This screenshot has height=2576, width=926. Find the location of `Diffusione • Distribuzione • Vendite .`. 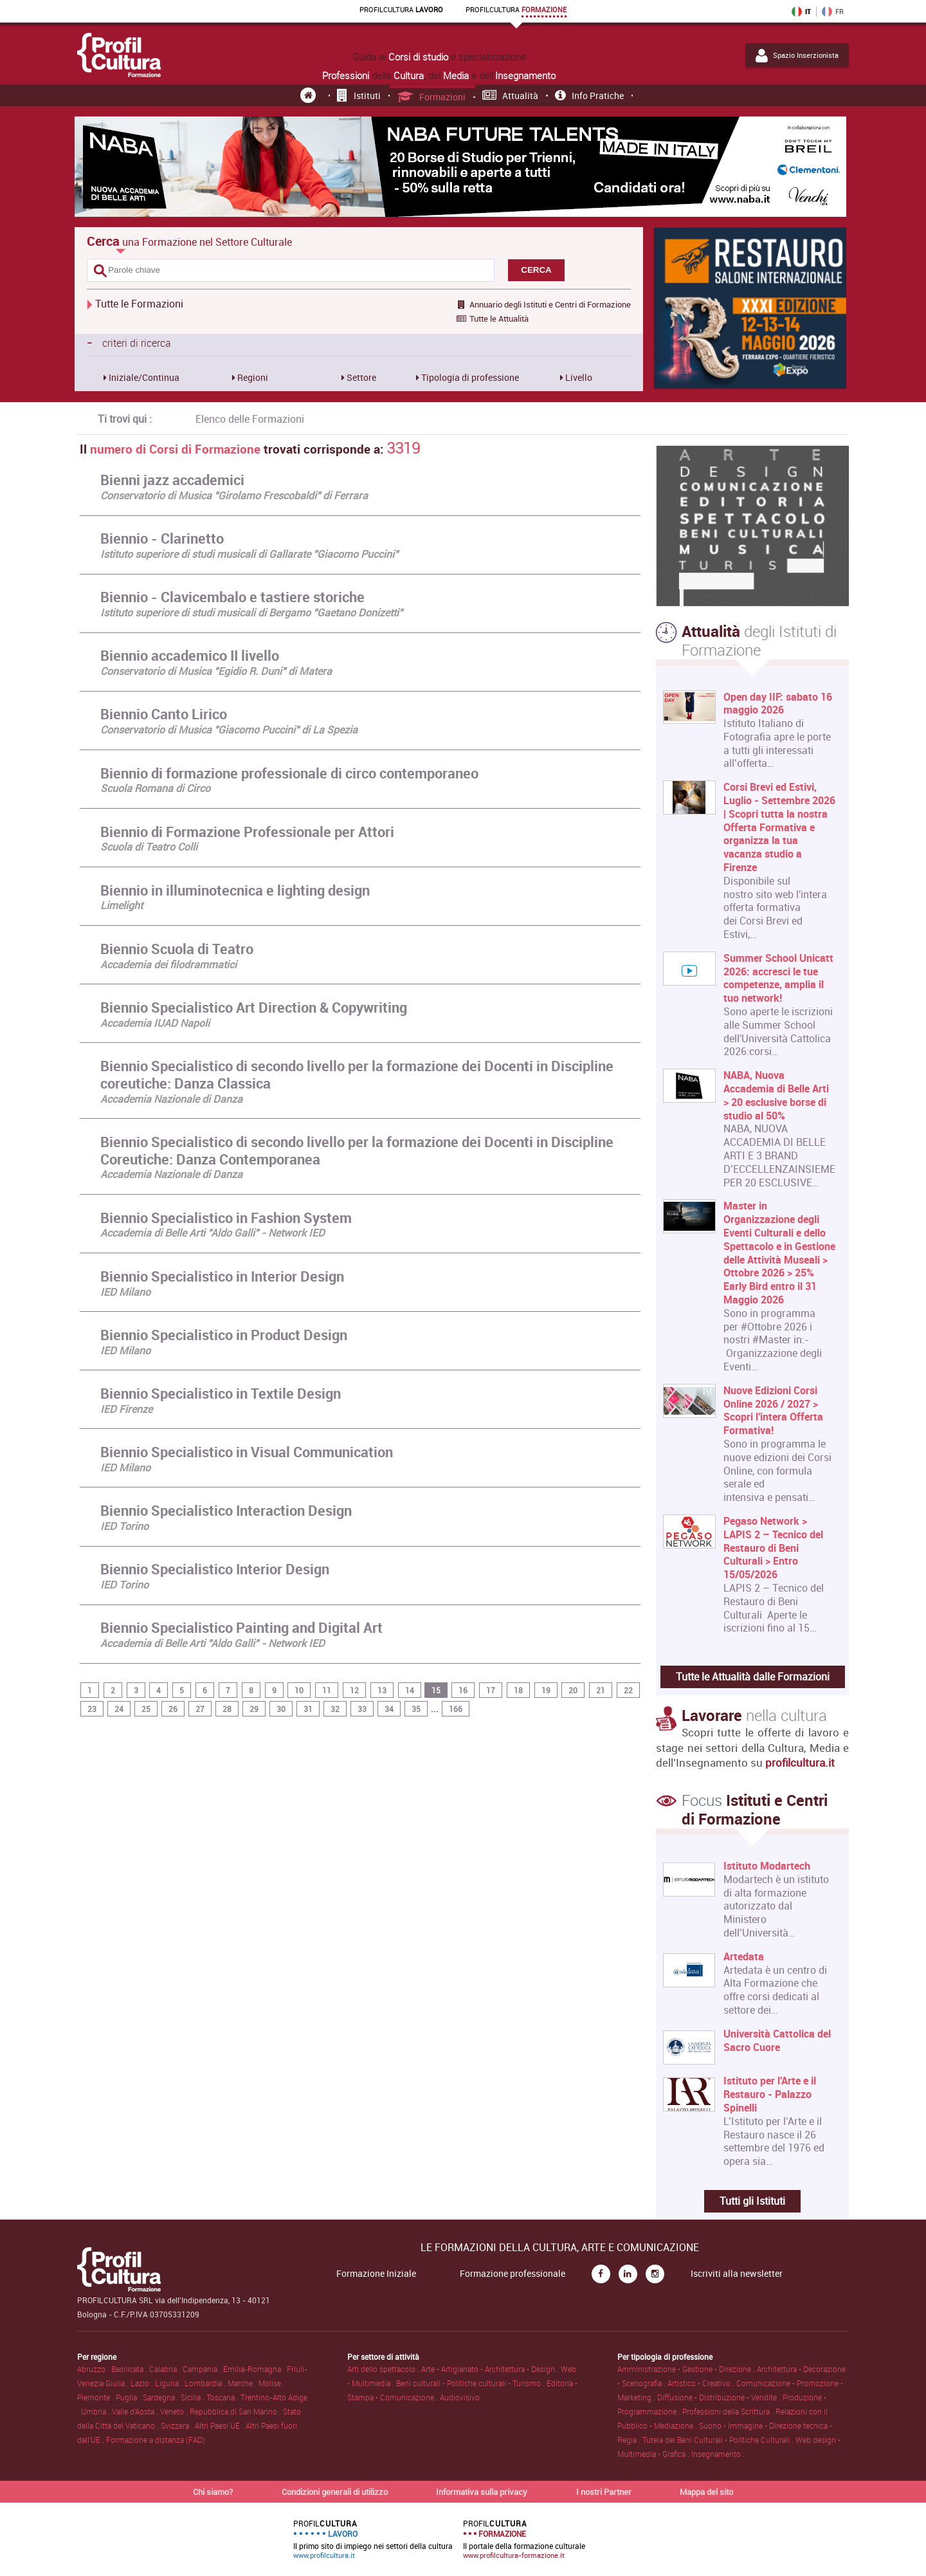

Diffusione • Distribuzione • Vendite . is located at coordinates (720, 2397).